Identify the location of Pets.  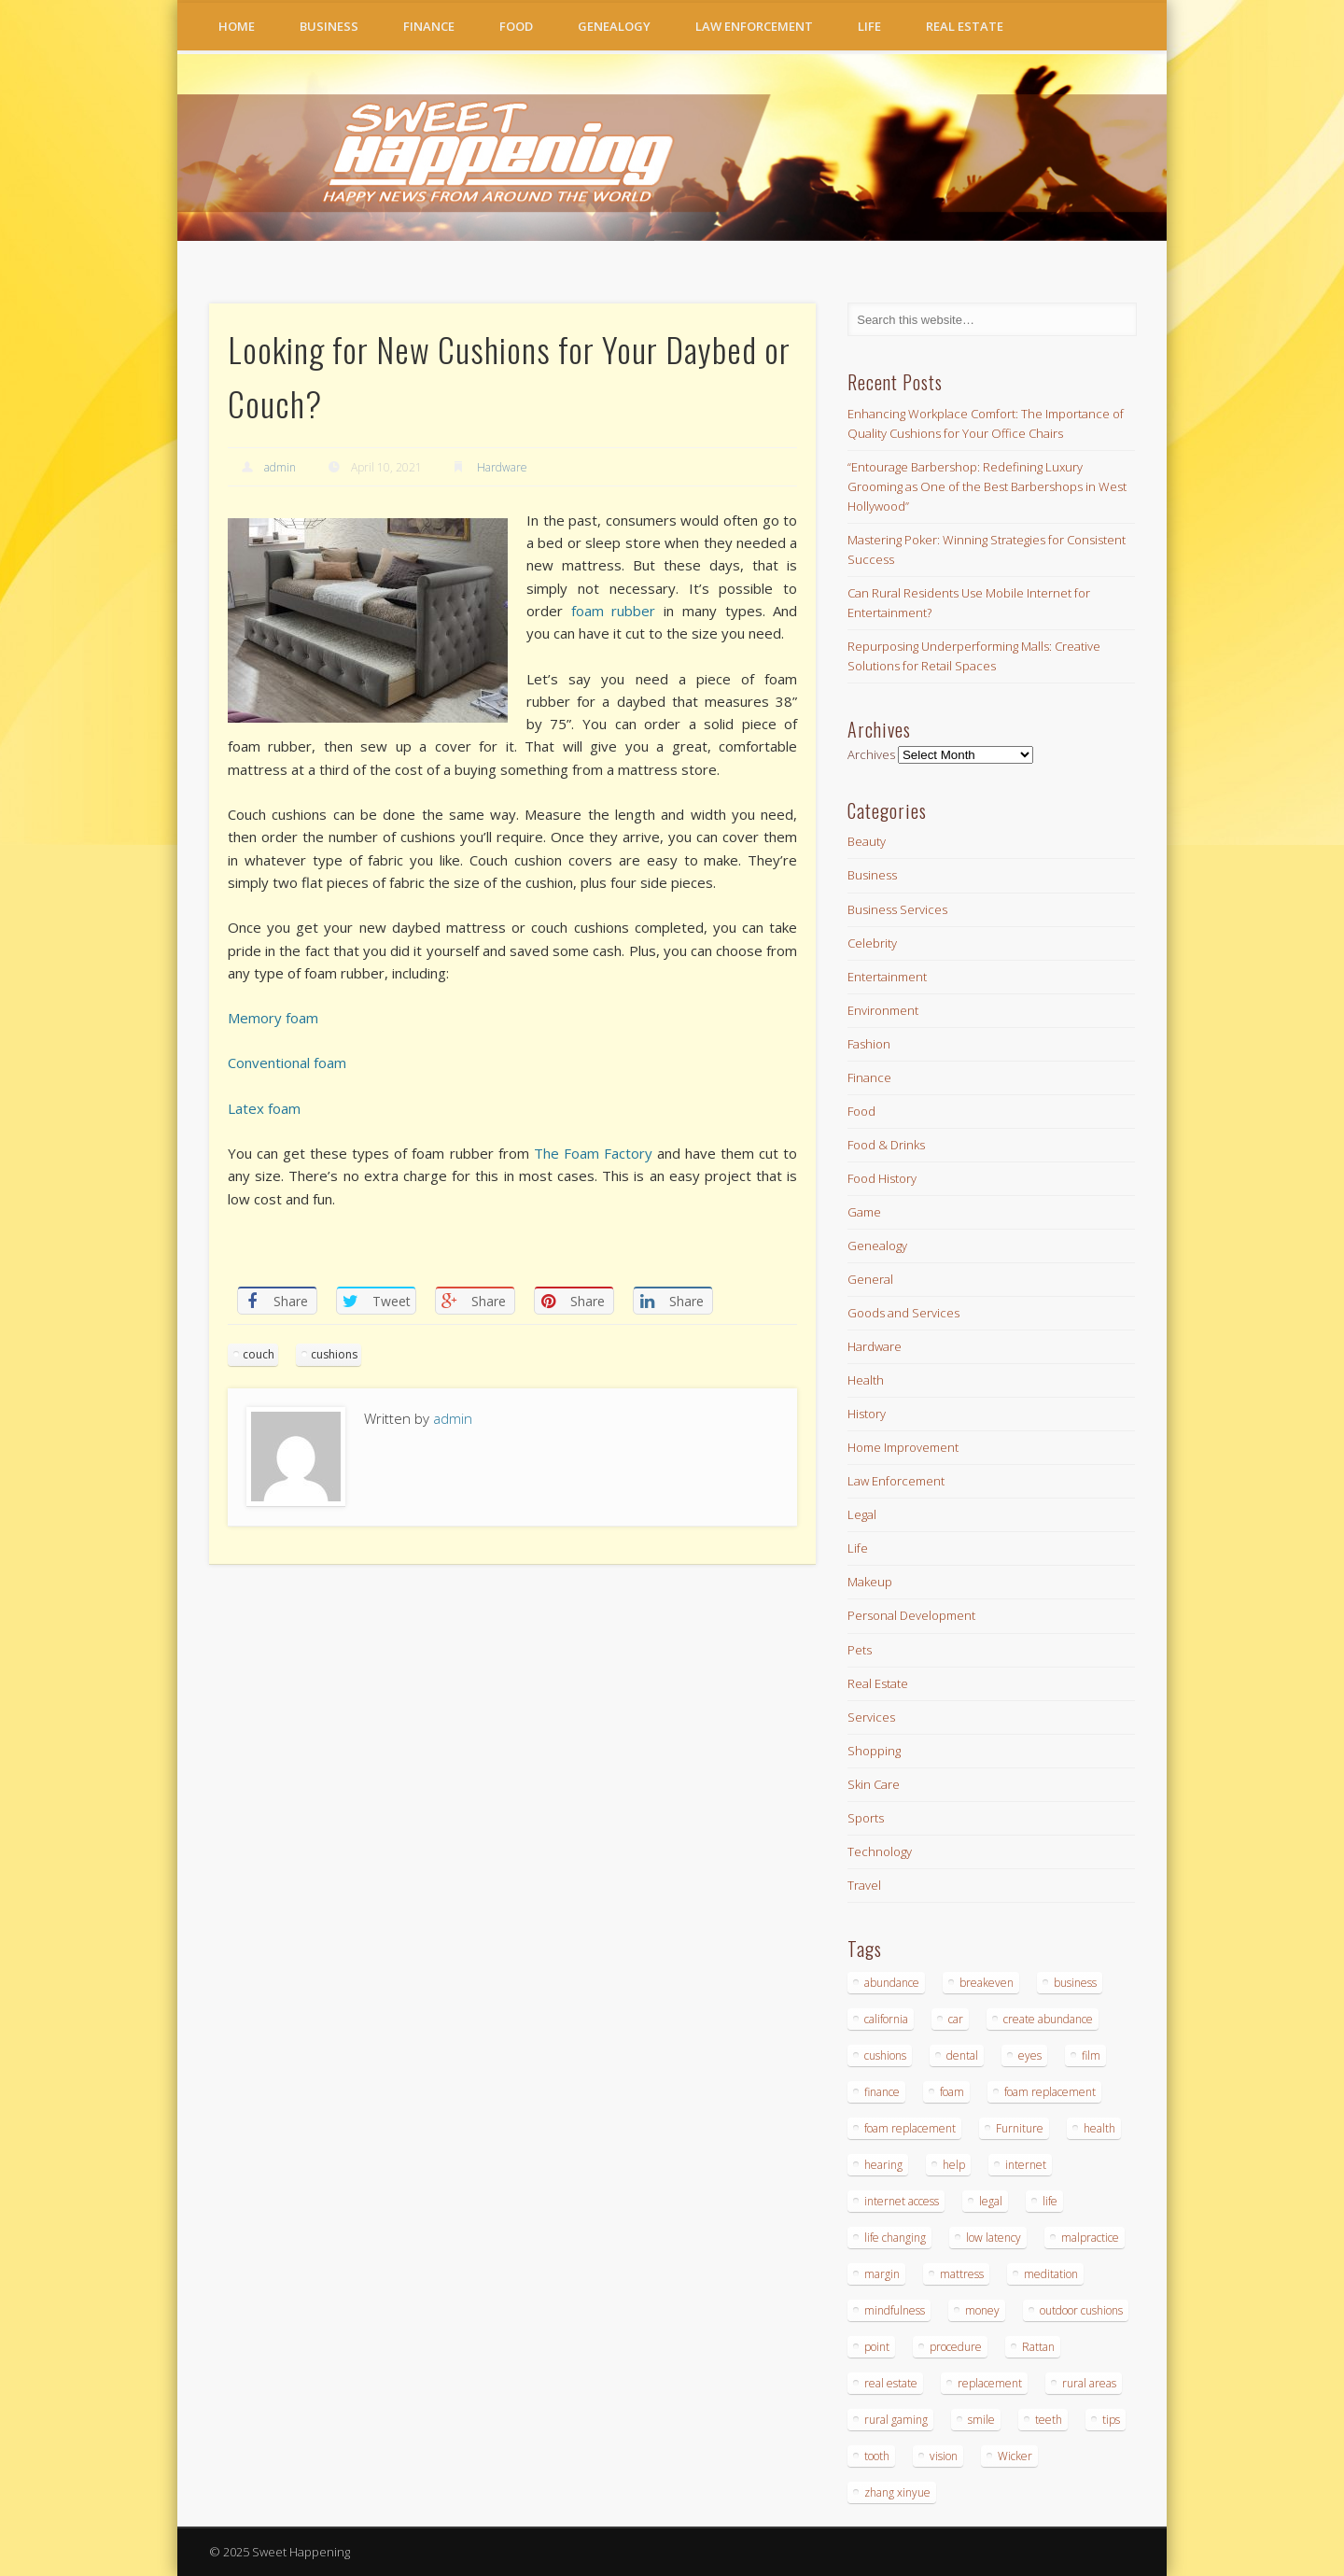
(859, 1649).